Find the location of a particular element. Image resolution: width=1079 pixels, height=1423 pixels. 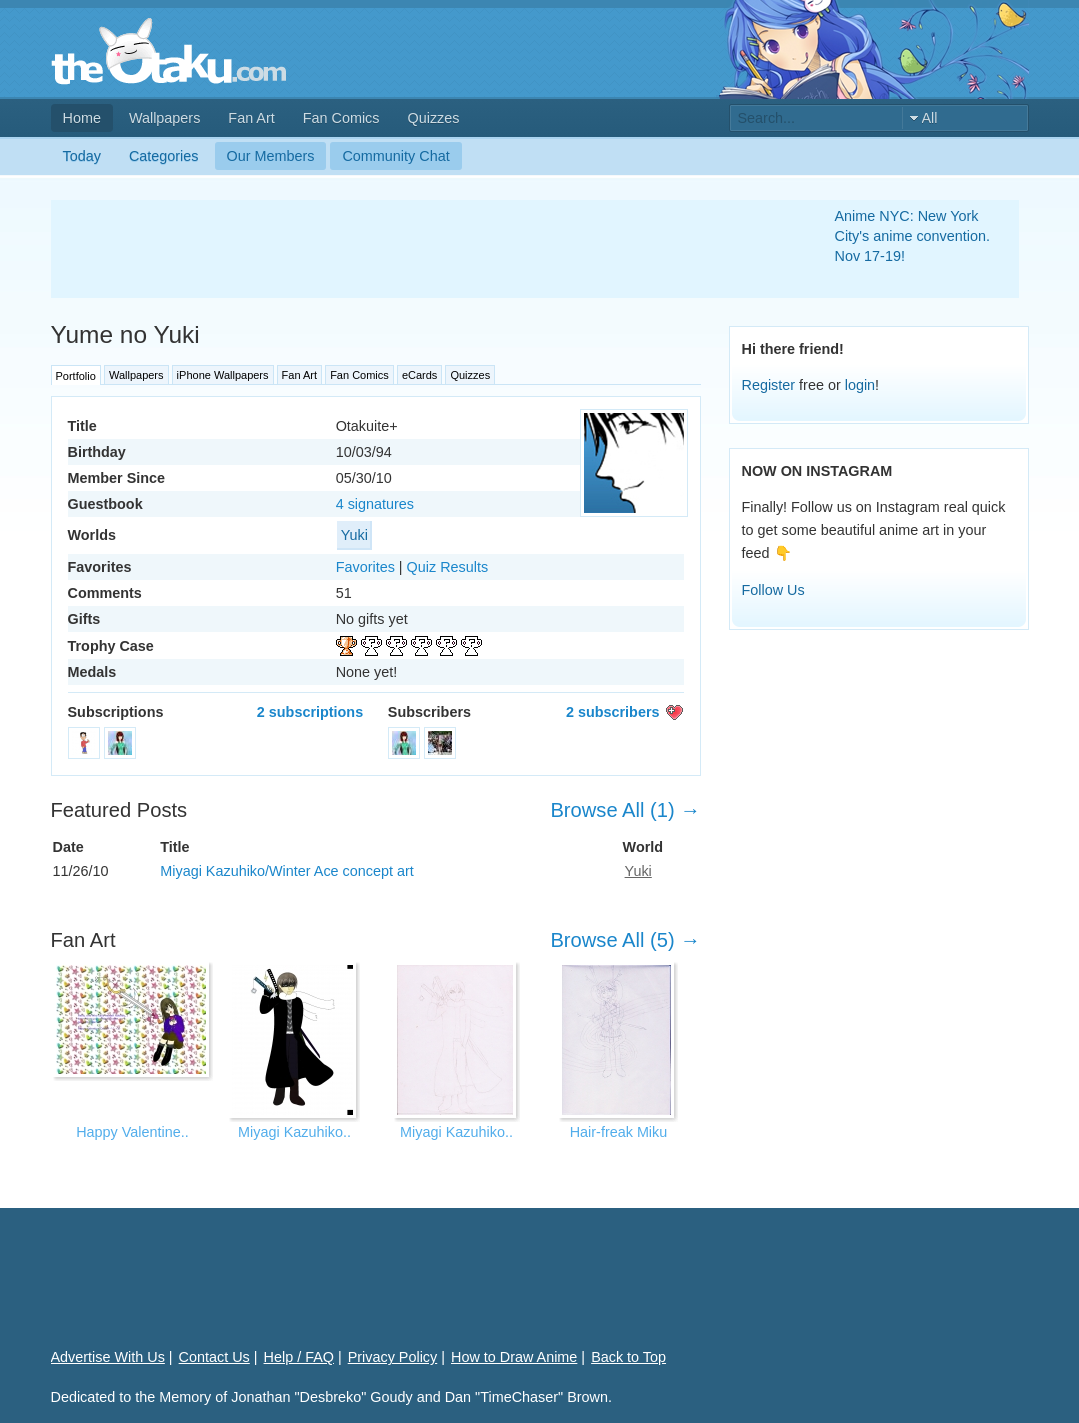

login is located at coordinates (860, 385).